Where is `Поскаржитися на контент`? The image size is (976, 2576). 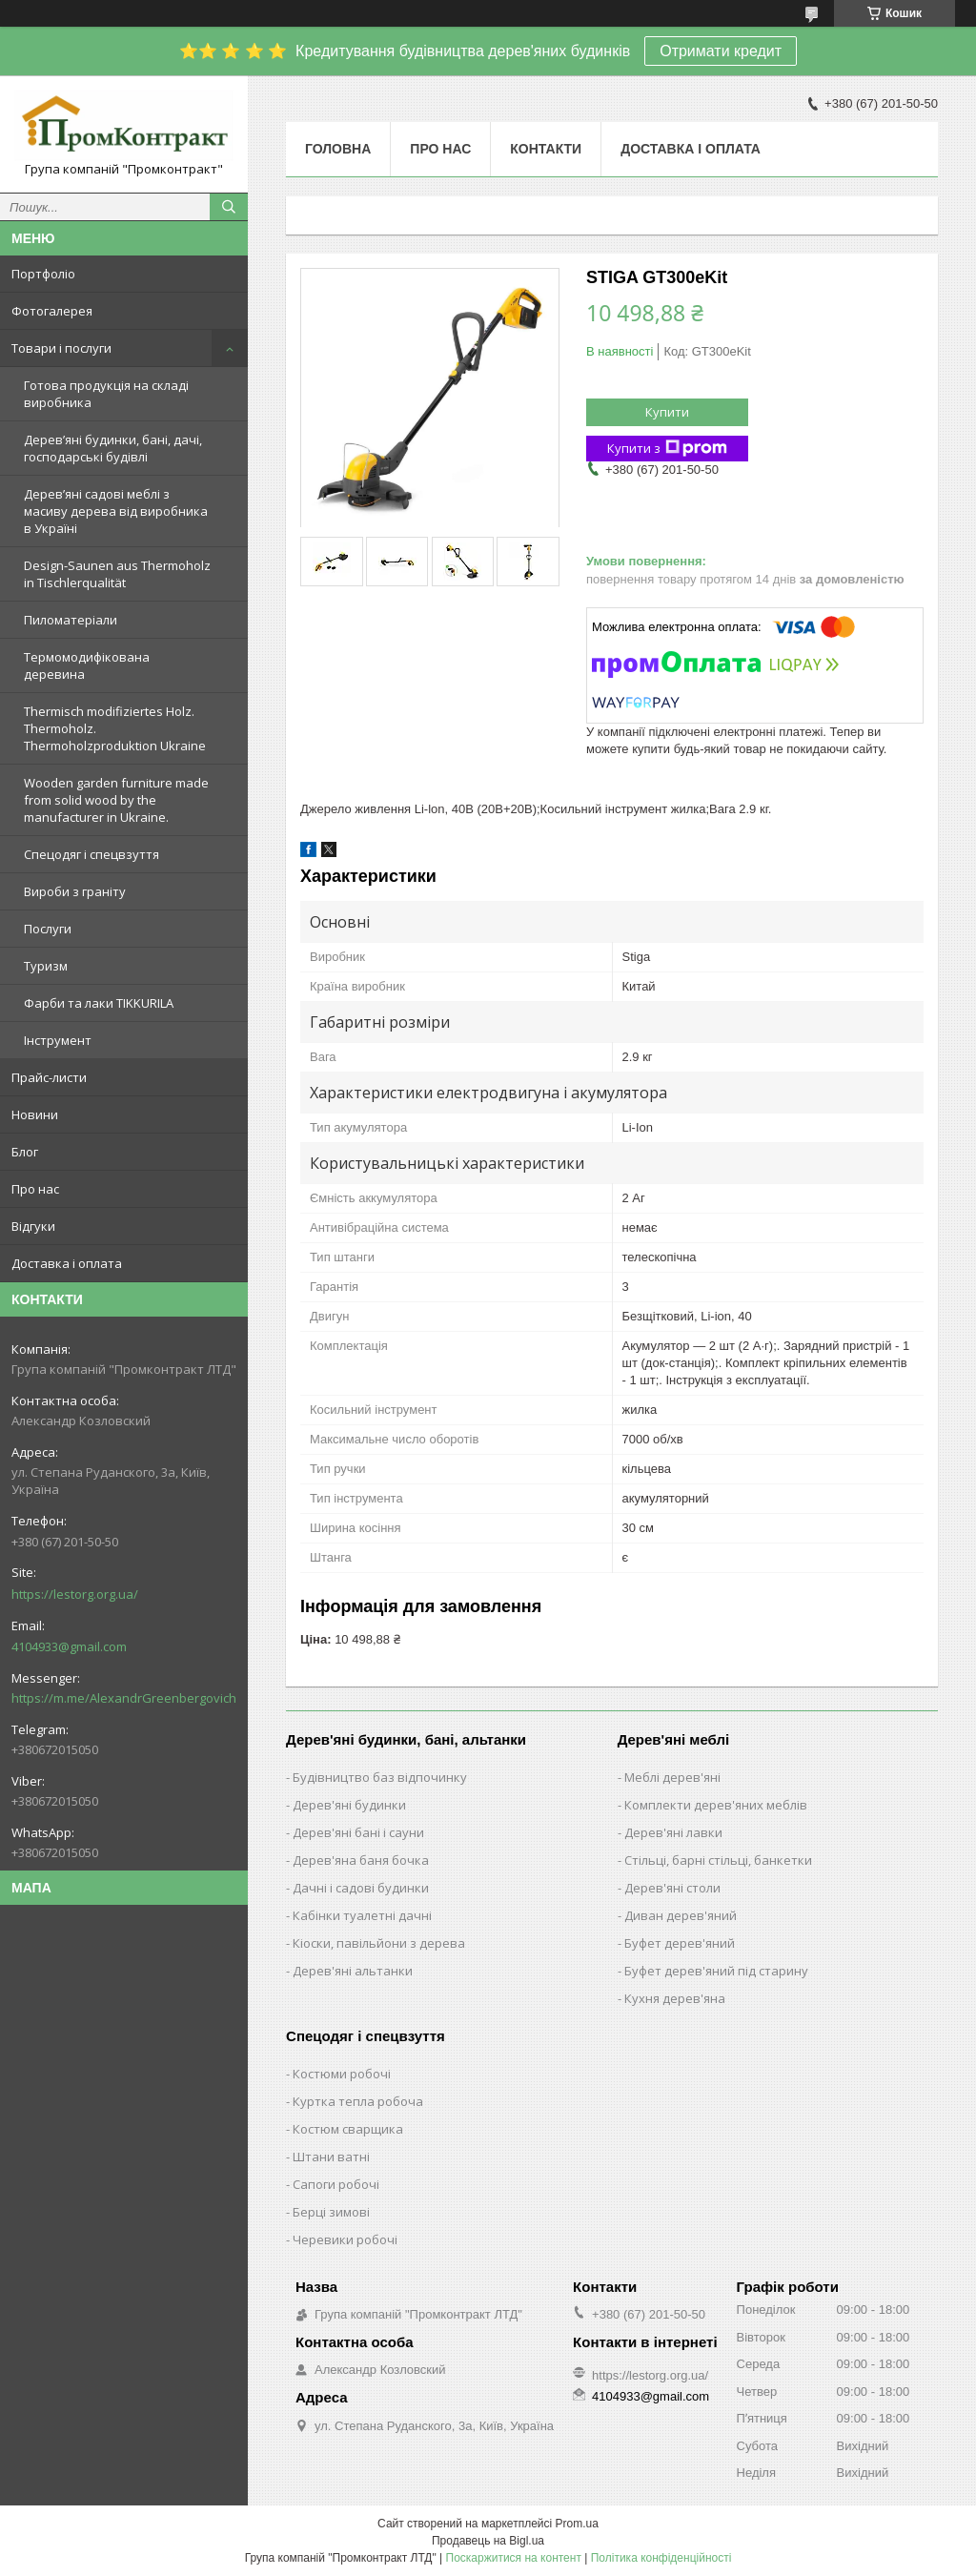
Поскаржитися на контент is located at coordinates (513, 2558).